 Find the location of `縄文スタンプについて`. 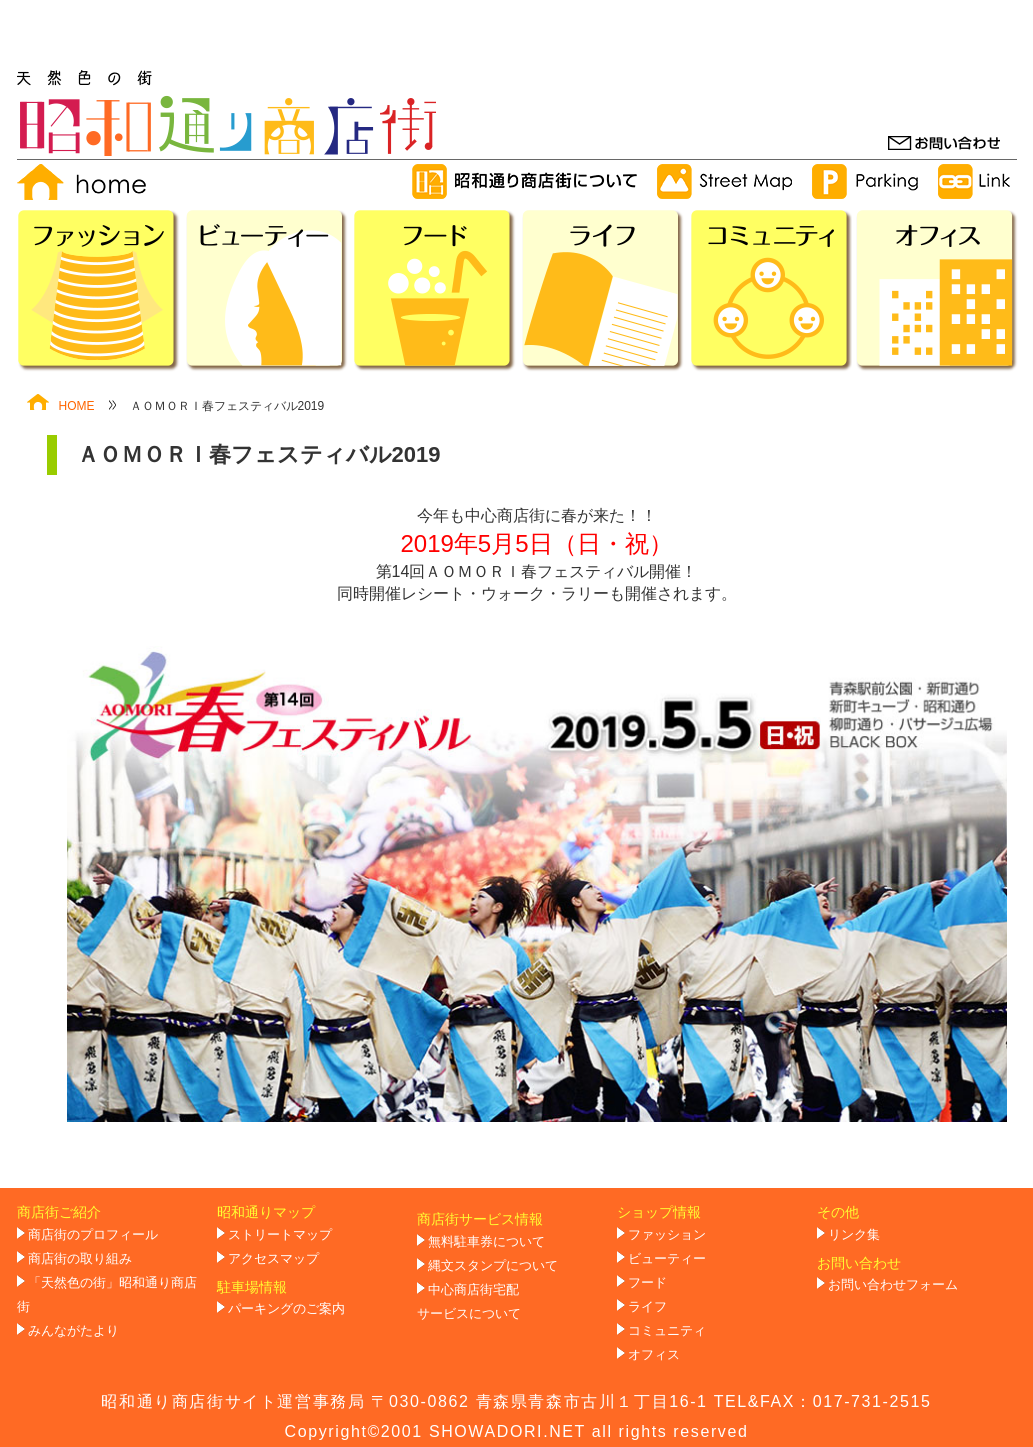

縄文スタンプについて is located at coordinates (493, 1266).